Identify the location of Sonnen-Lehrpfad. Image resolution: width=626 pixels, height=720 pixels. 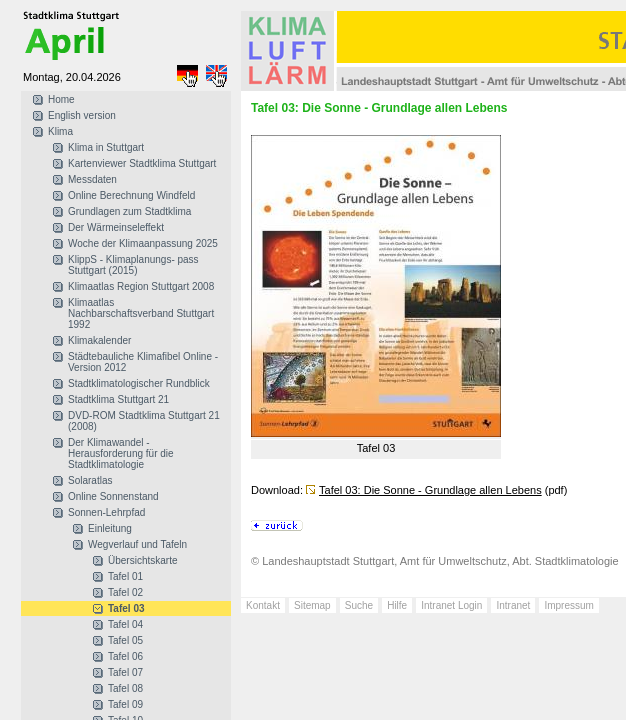
(106, 512).